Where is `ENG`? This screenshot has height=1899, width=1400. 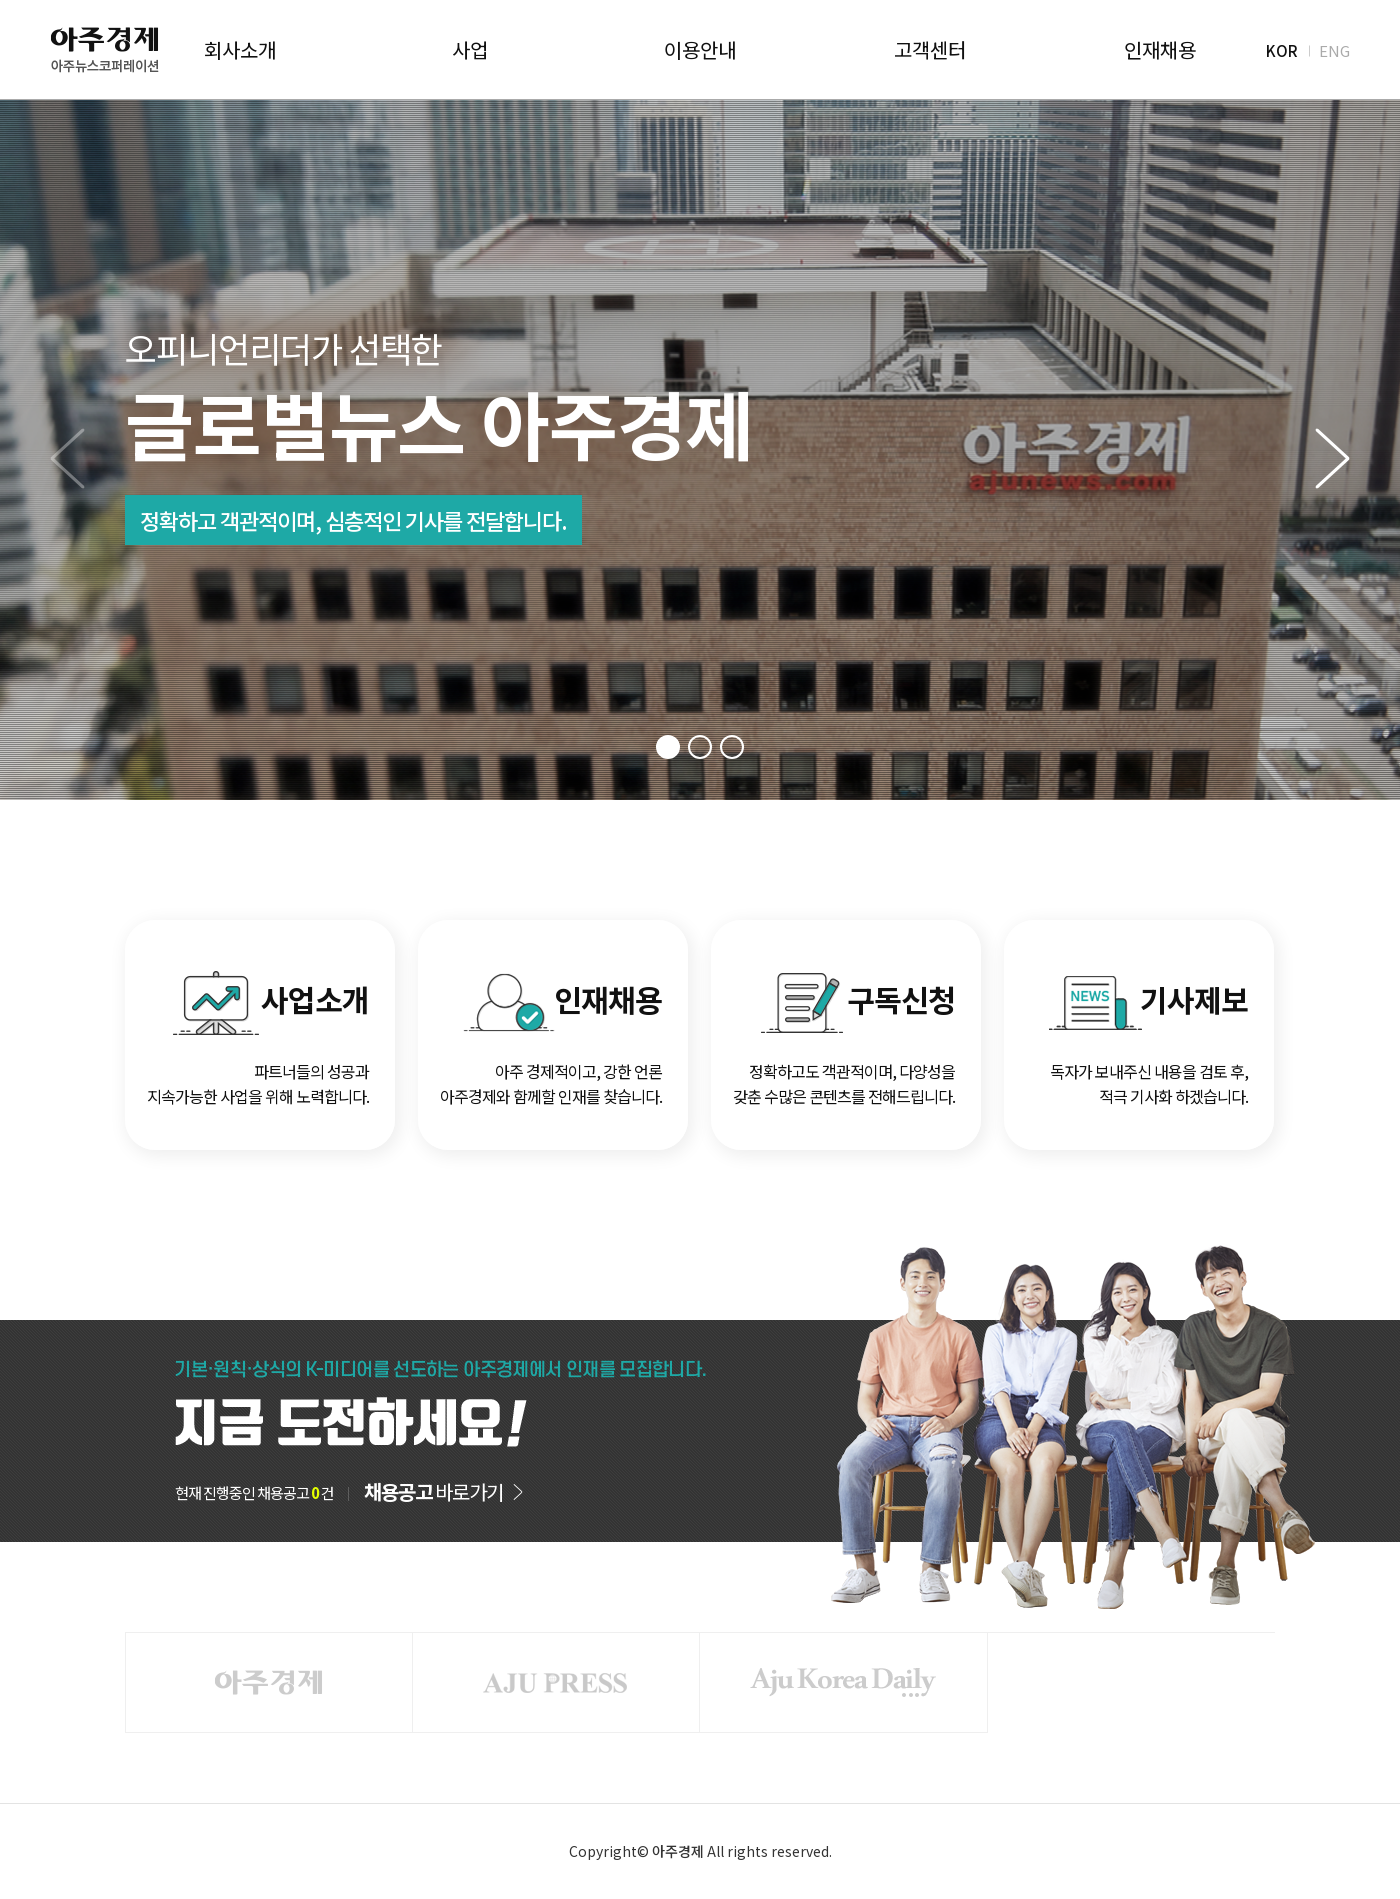 ENG is located at coordinates (1334, 49).